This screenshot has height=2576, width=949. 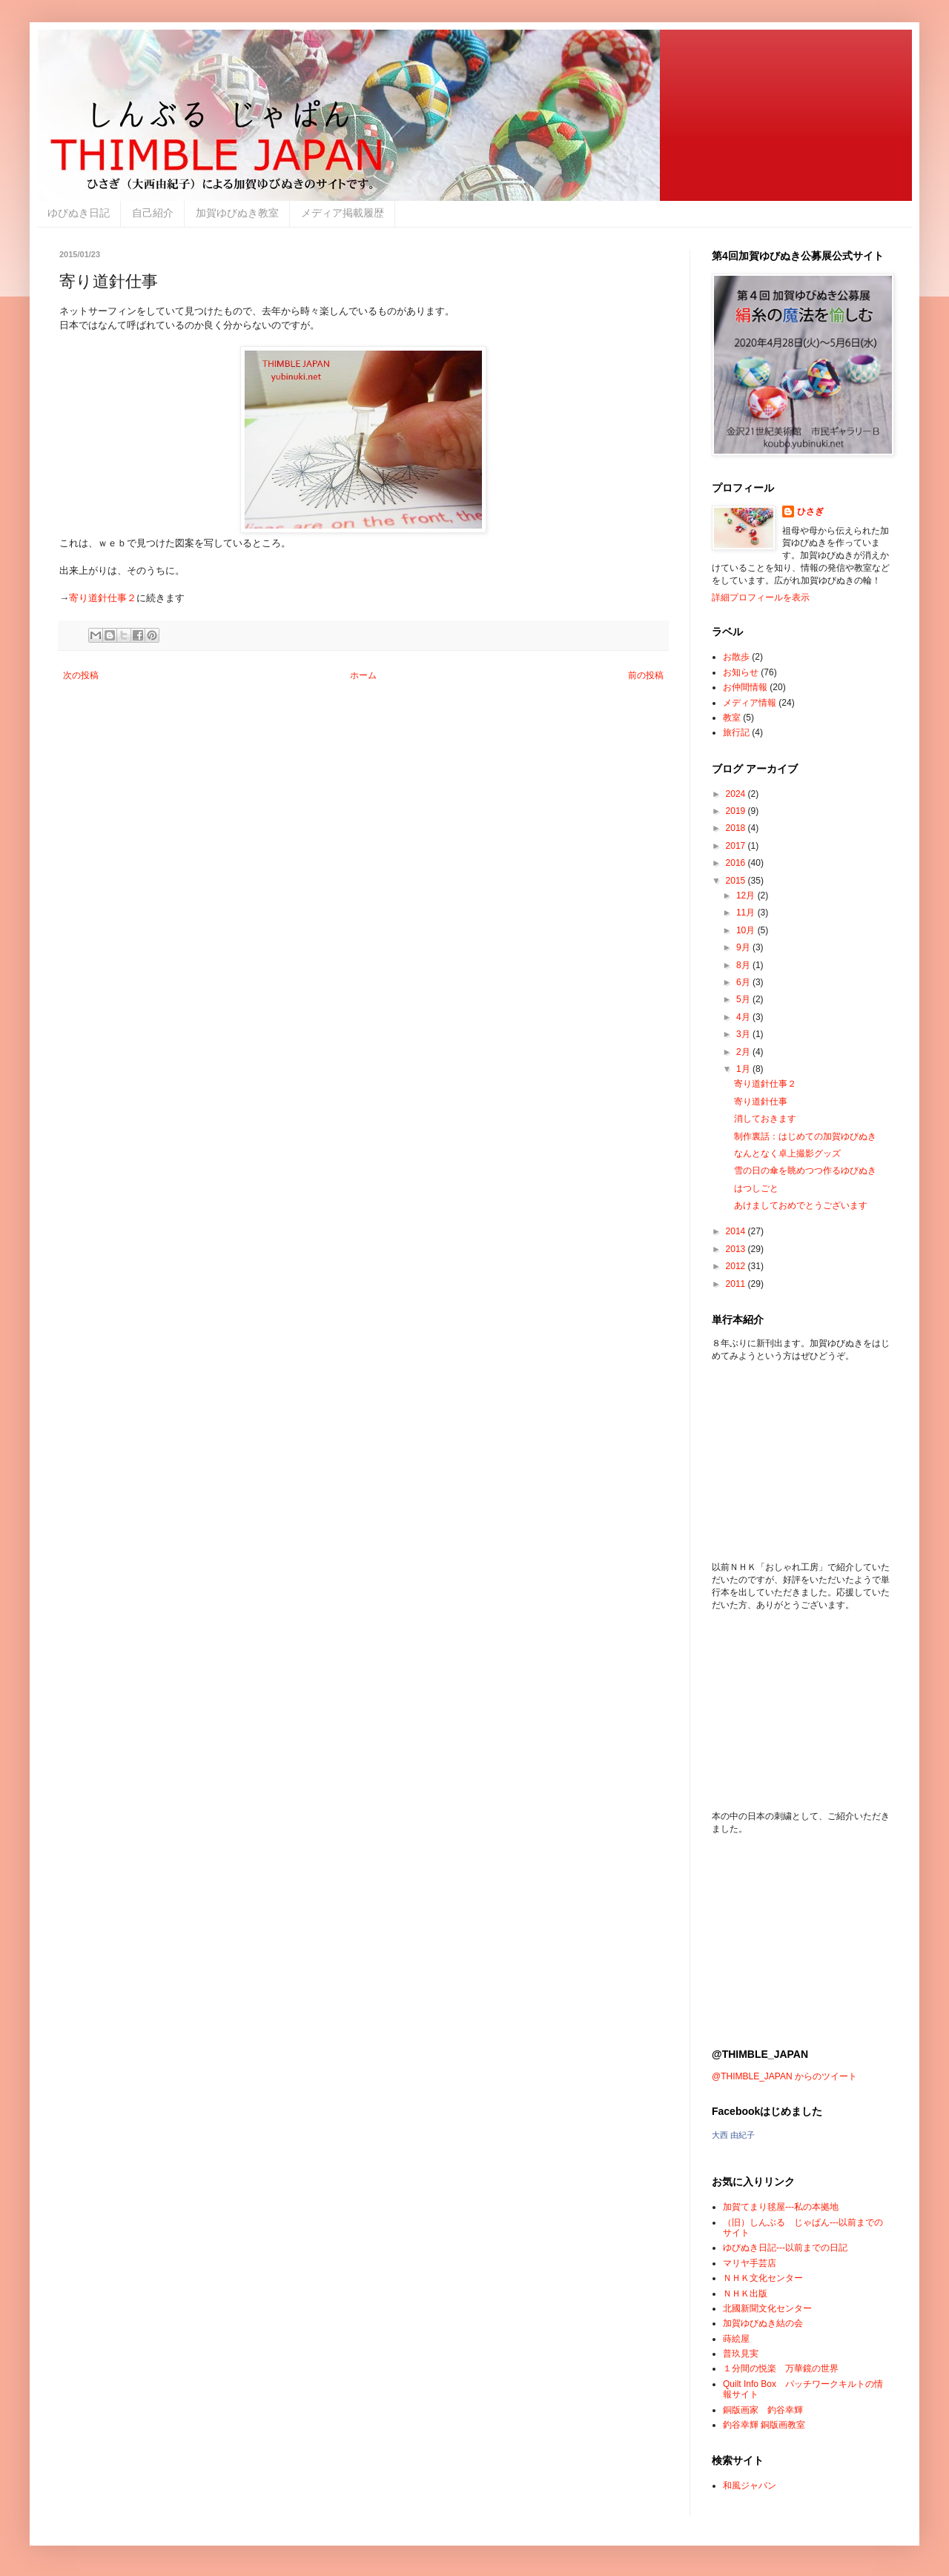 What do you see at coordinates (745, 2293) in the screenshot?
I see `ＮＨＫ出版` at bounding box center [745, 2293].